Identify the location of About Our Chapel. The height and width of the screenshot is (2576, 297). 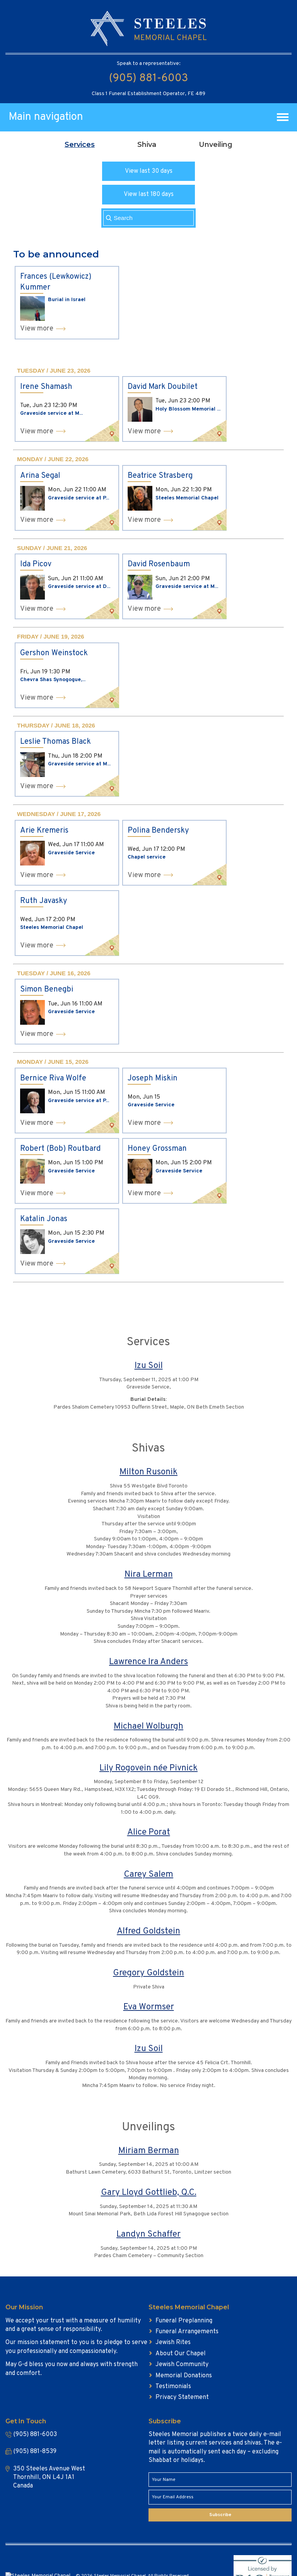
(180, 2354).